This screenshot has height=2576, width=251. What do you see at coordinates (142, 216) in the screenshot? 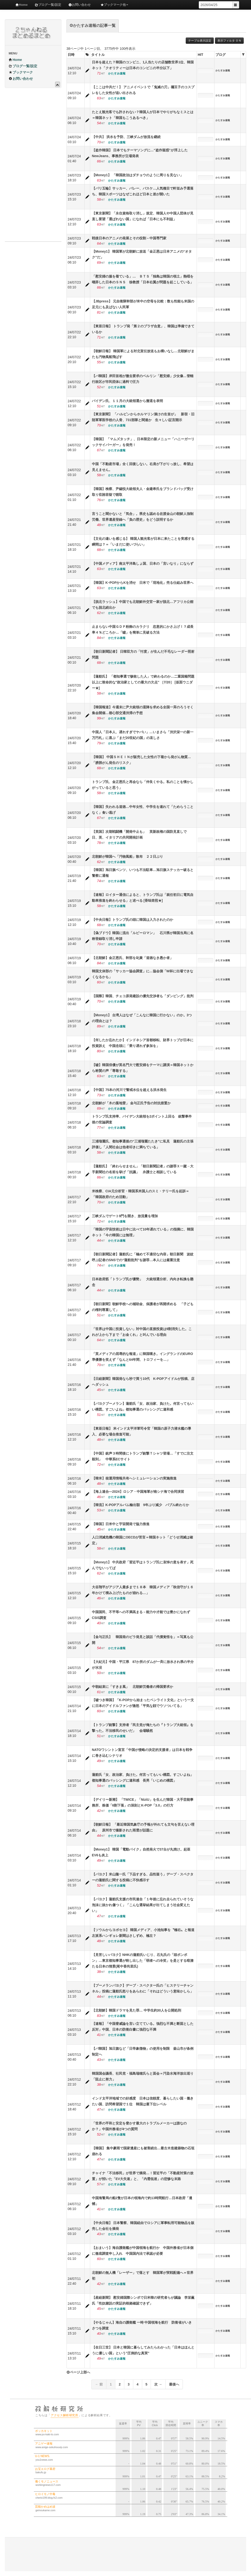
I see `【東京新聞】「永住資格取り消し」規定、韓国人や中国人団体が見直し要望「選ばれない国」になれば「日本にも不利益」` at bounding box center [142, 216].